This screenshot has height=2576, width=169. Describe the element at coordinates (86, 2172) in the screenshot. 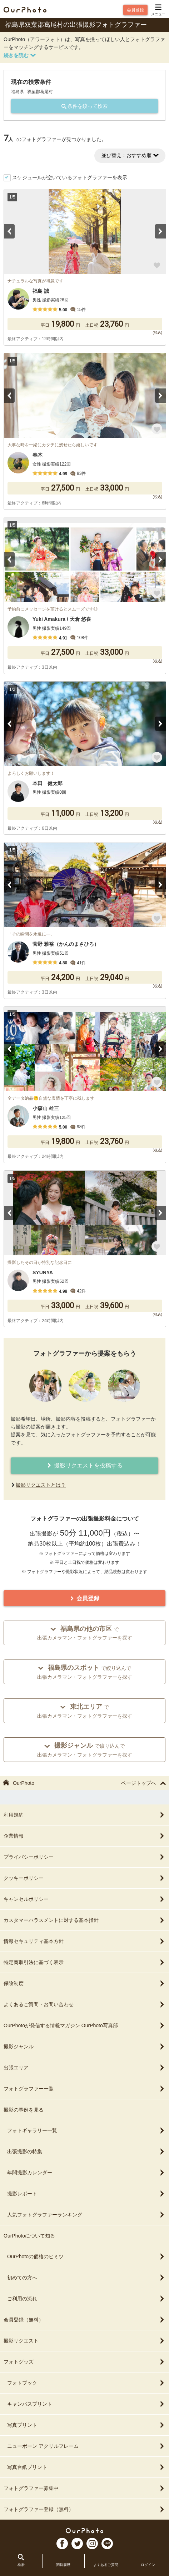

I see `年間撮影カレンダー` at that location.